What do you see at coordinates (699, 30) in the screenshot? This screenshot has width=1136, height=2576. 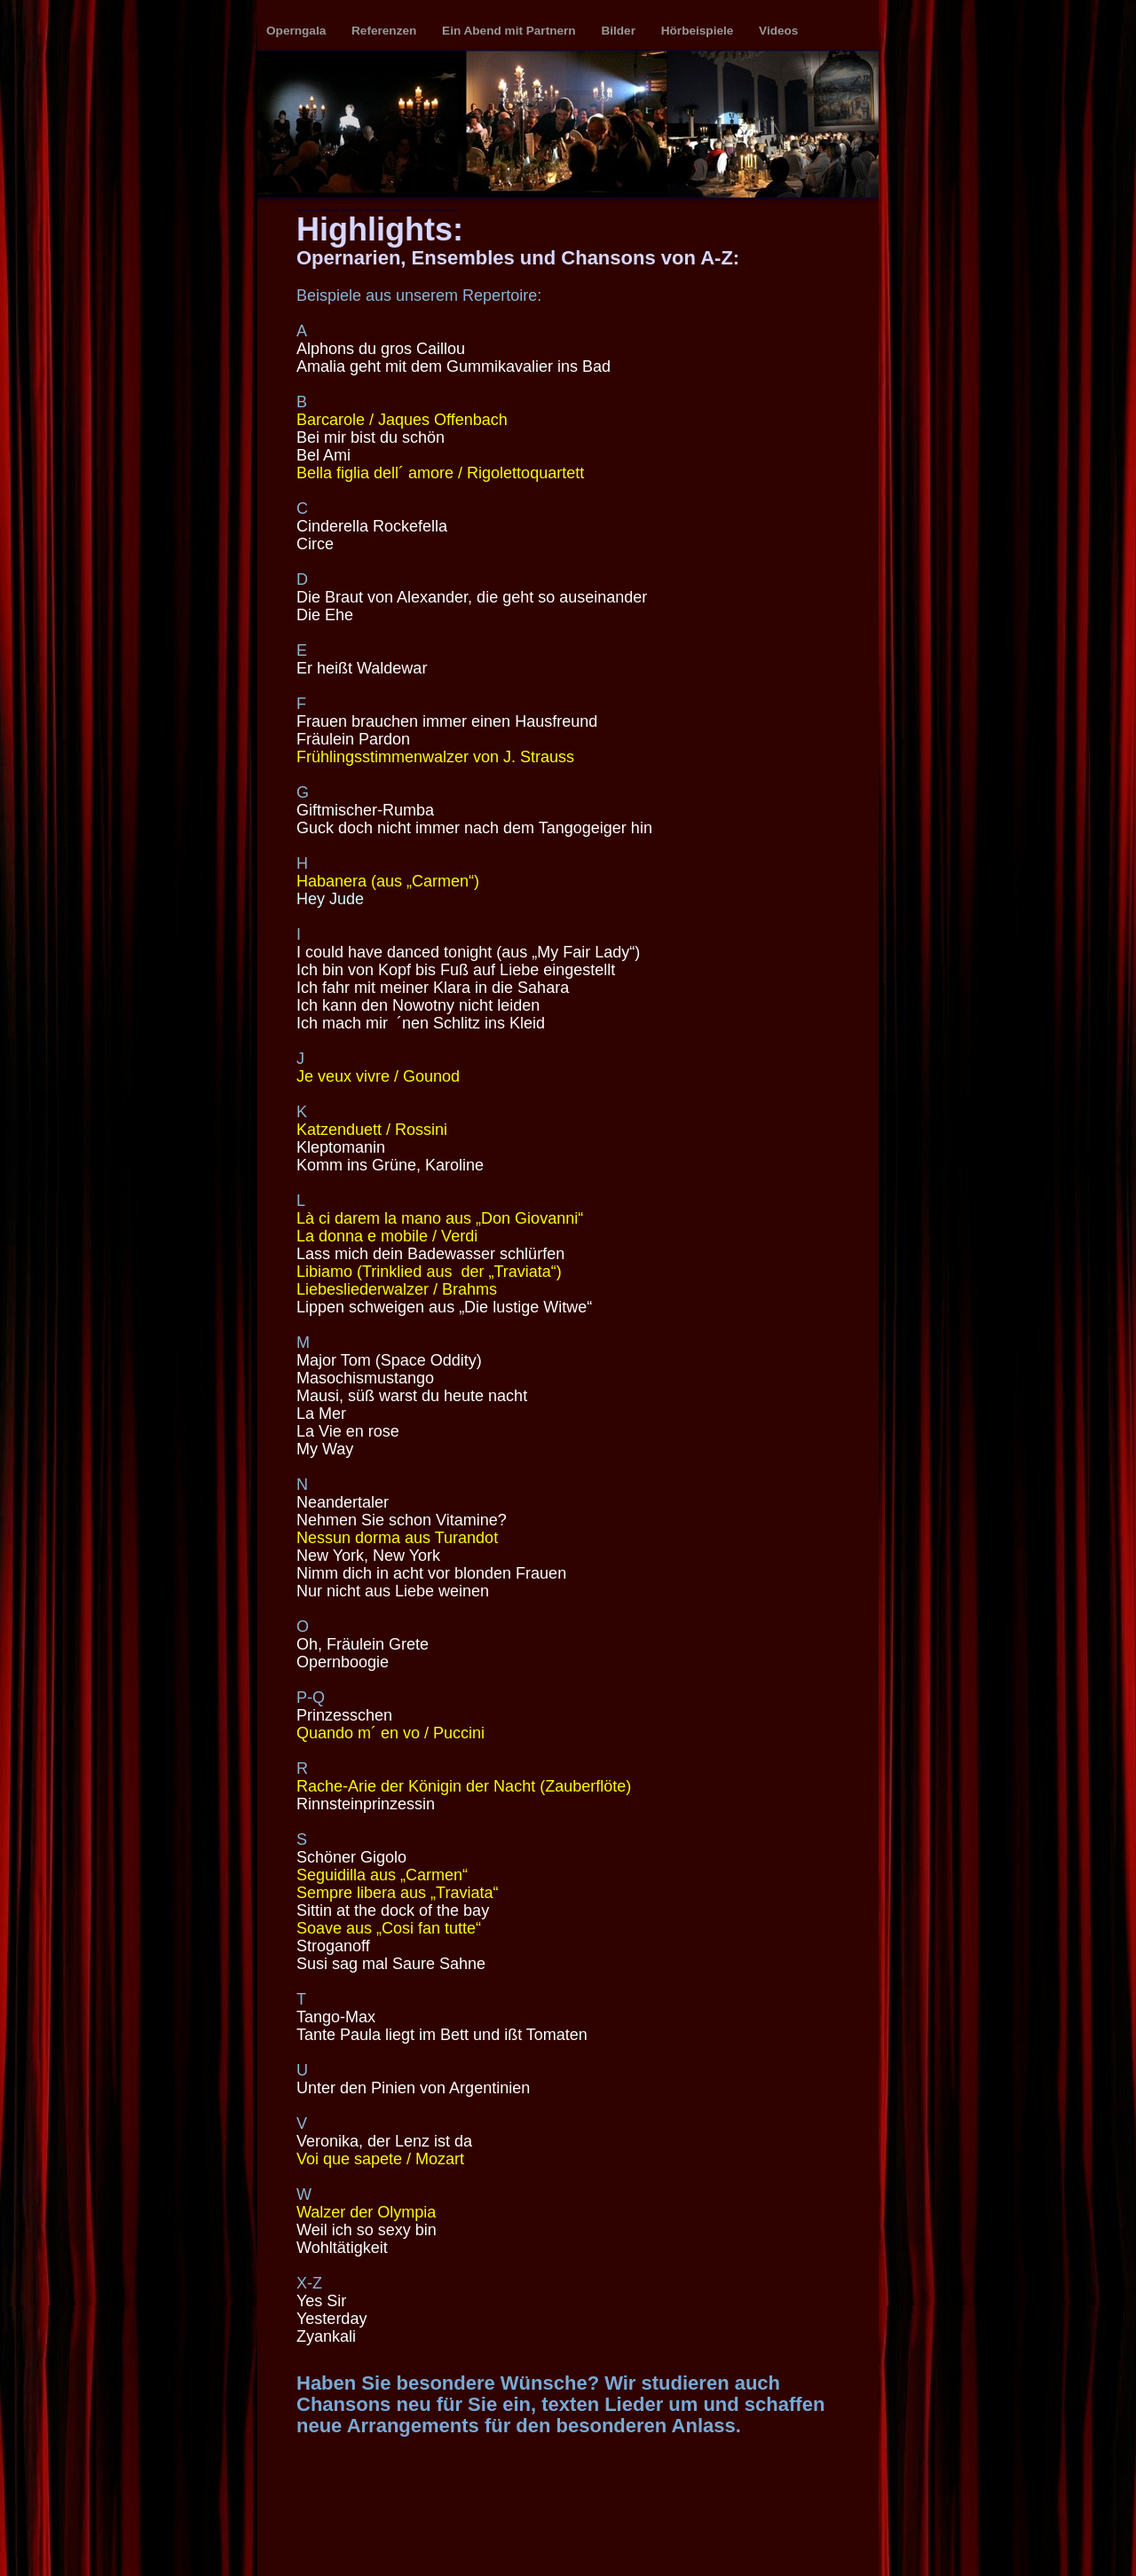 I see `Hörbeispiele` at bounding box center [699, 30].